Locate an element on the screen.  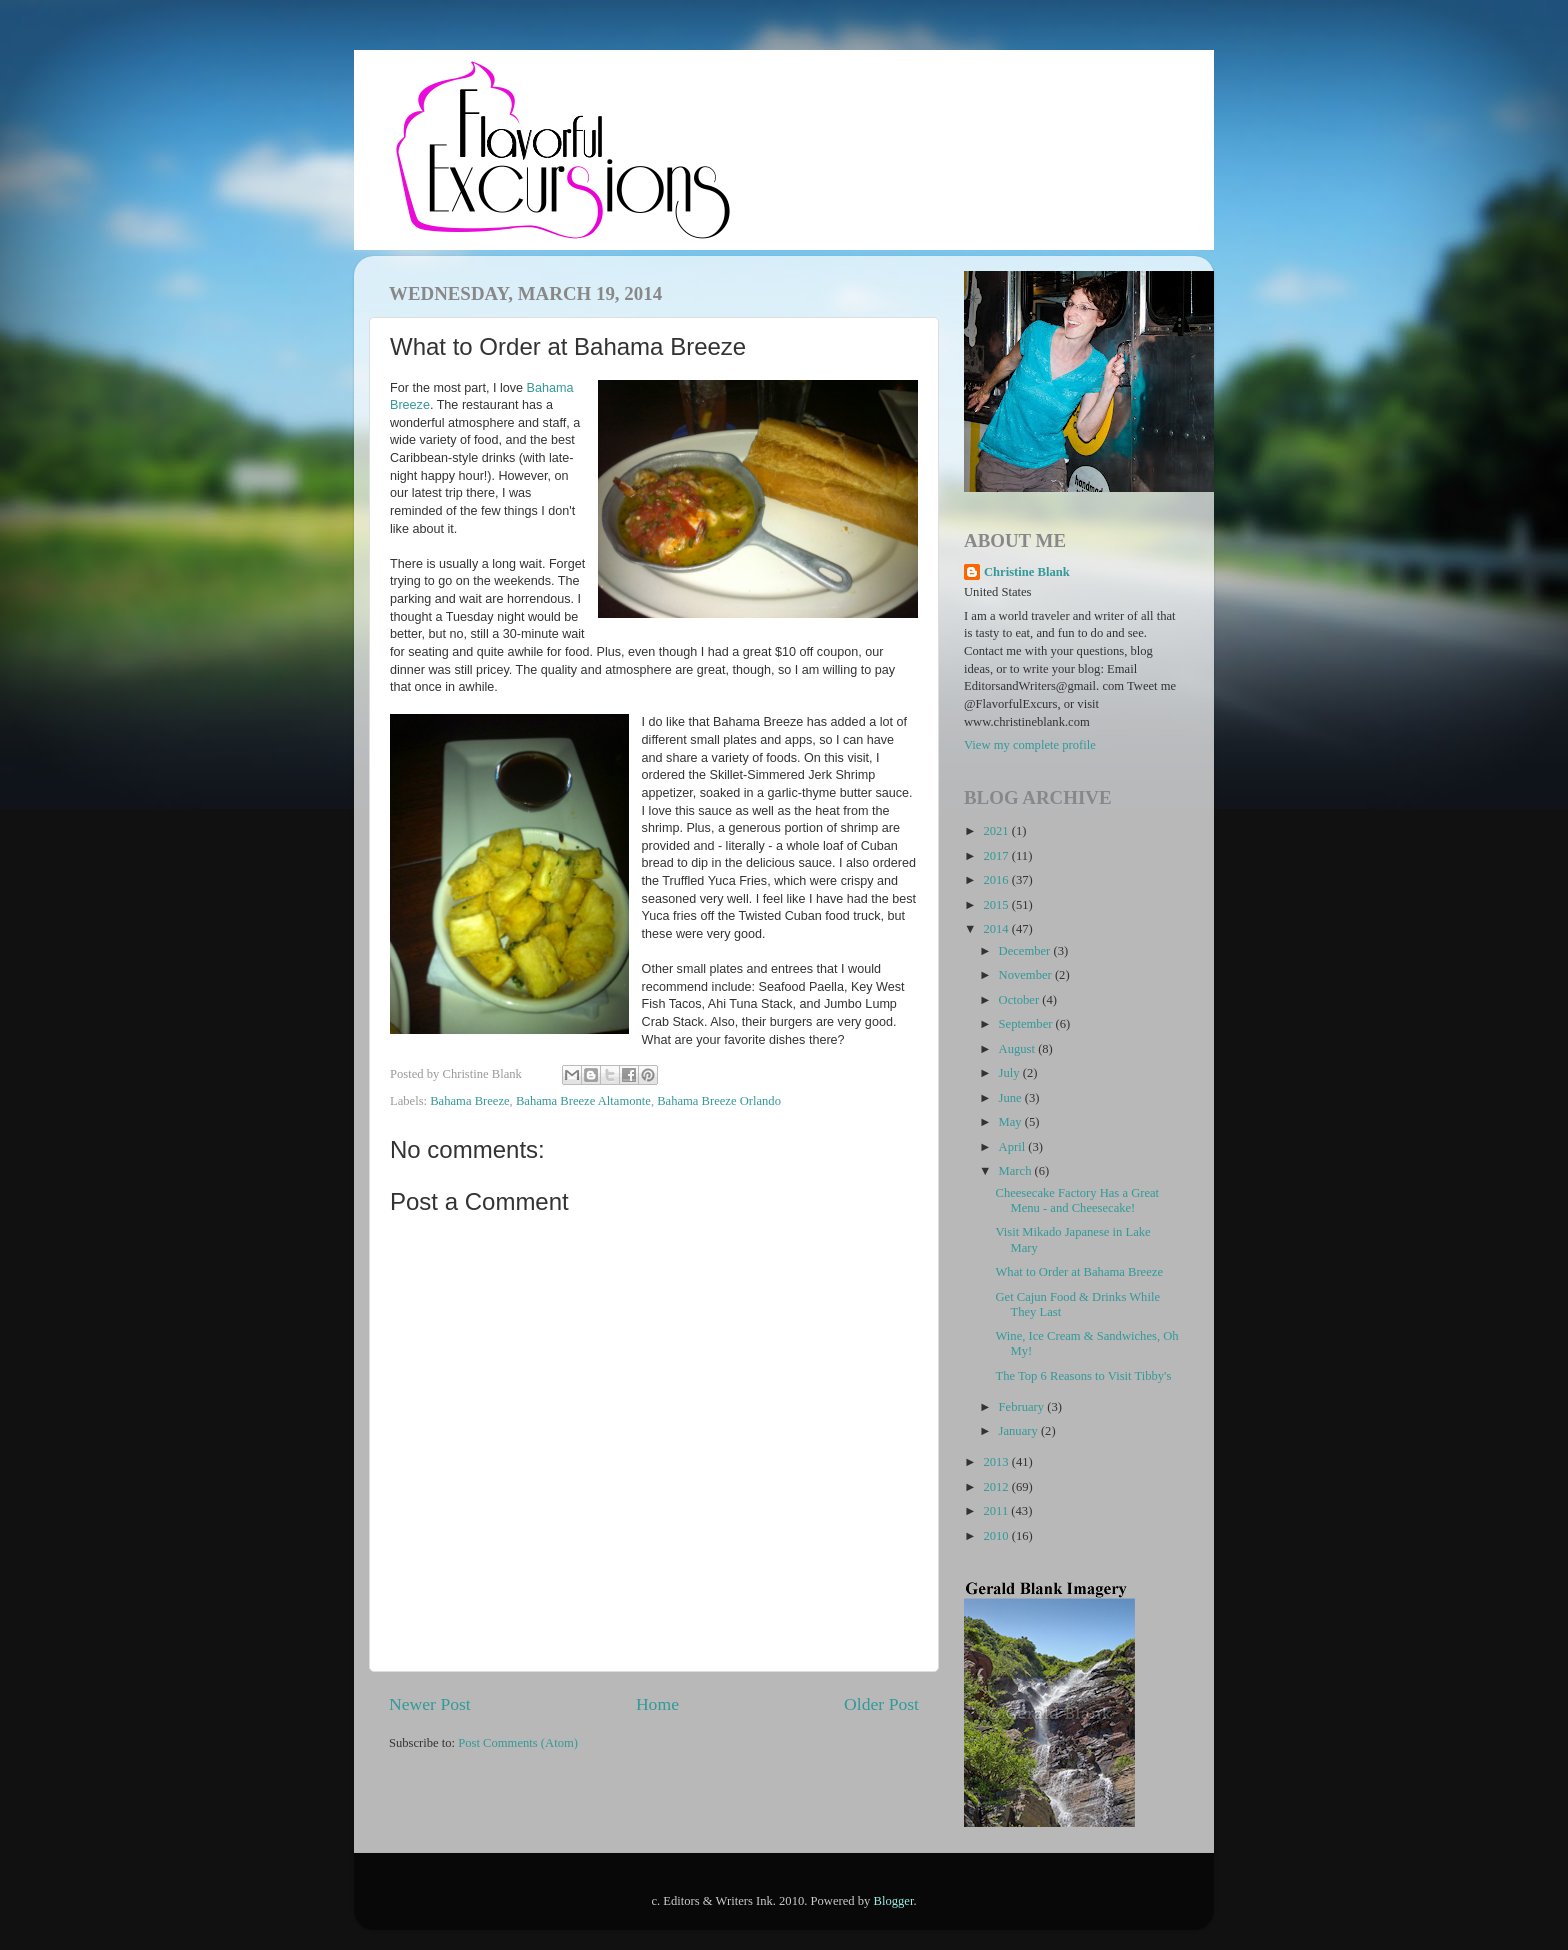
September is located at coordinates (1027, 1024).